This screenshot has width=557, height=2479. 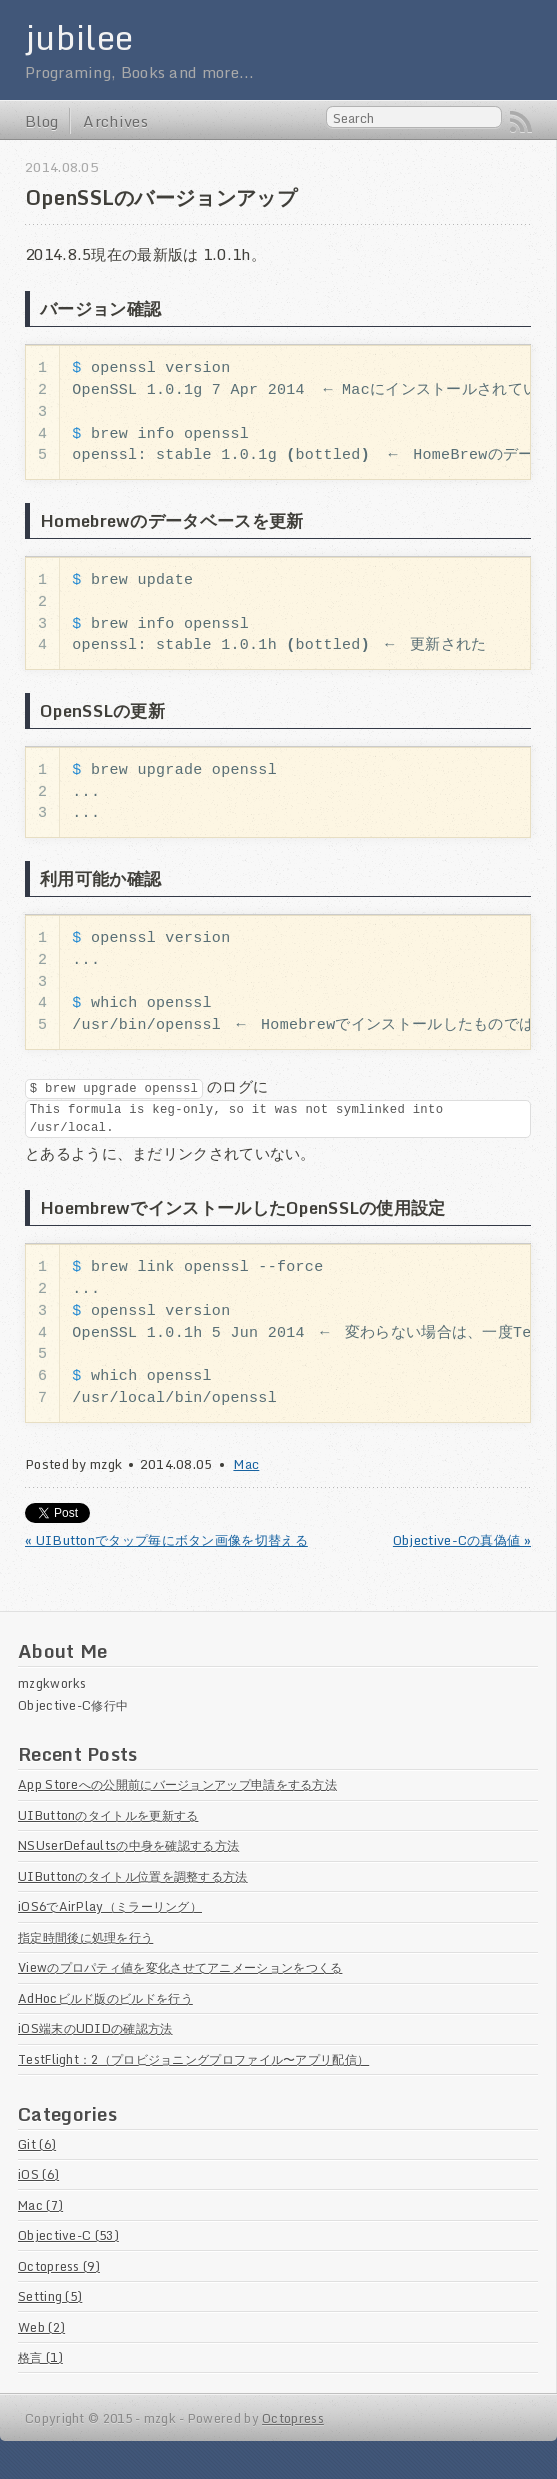 What do you see at coordinates (40, 2206) in the screenshot?
I see `Mac (7)` at bounding box center [40, 2206].